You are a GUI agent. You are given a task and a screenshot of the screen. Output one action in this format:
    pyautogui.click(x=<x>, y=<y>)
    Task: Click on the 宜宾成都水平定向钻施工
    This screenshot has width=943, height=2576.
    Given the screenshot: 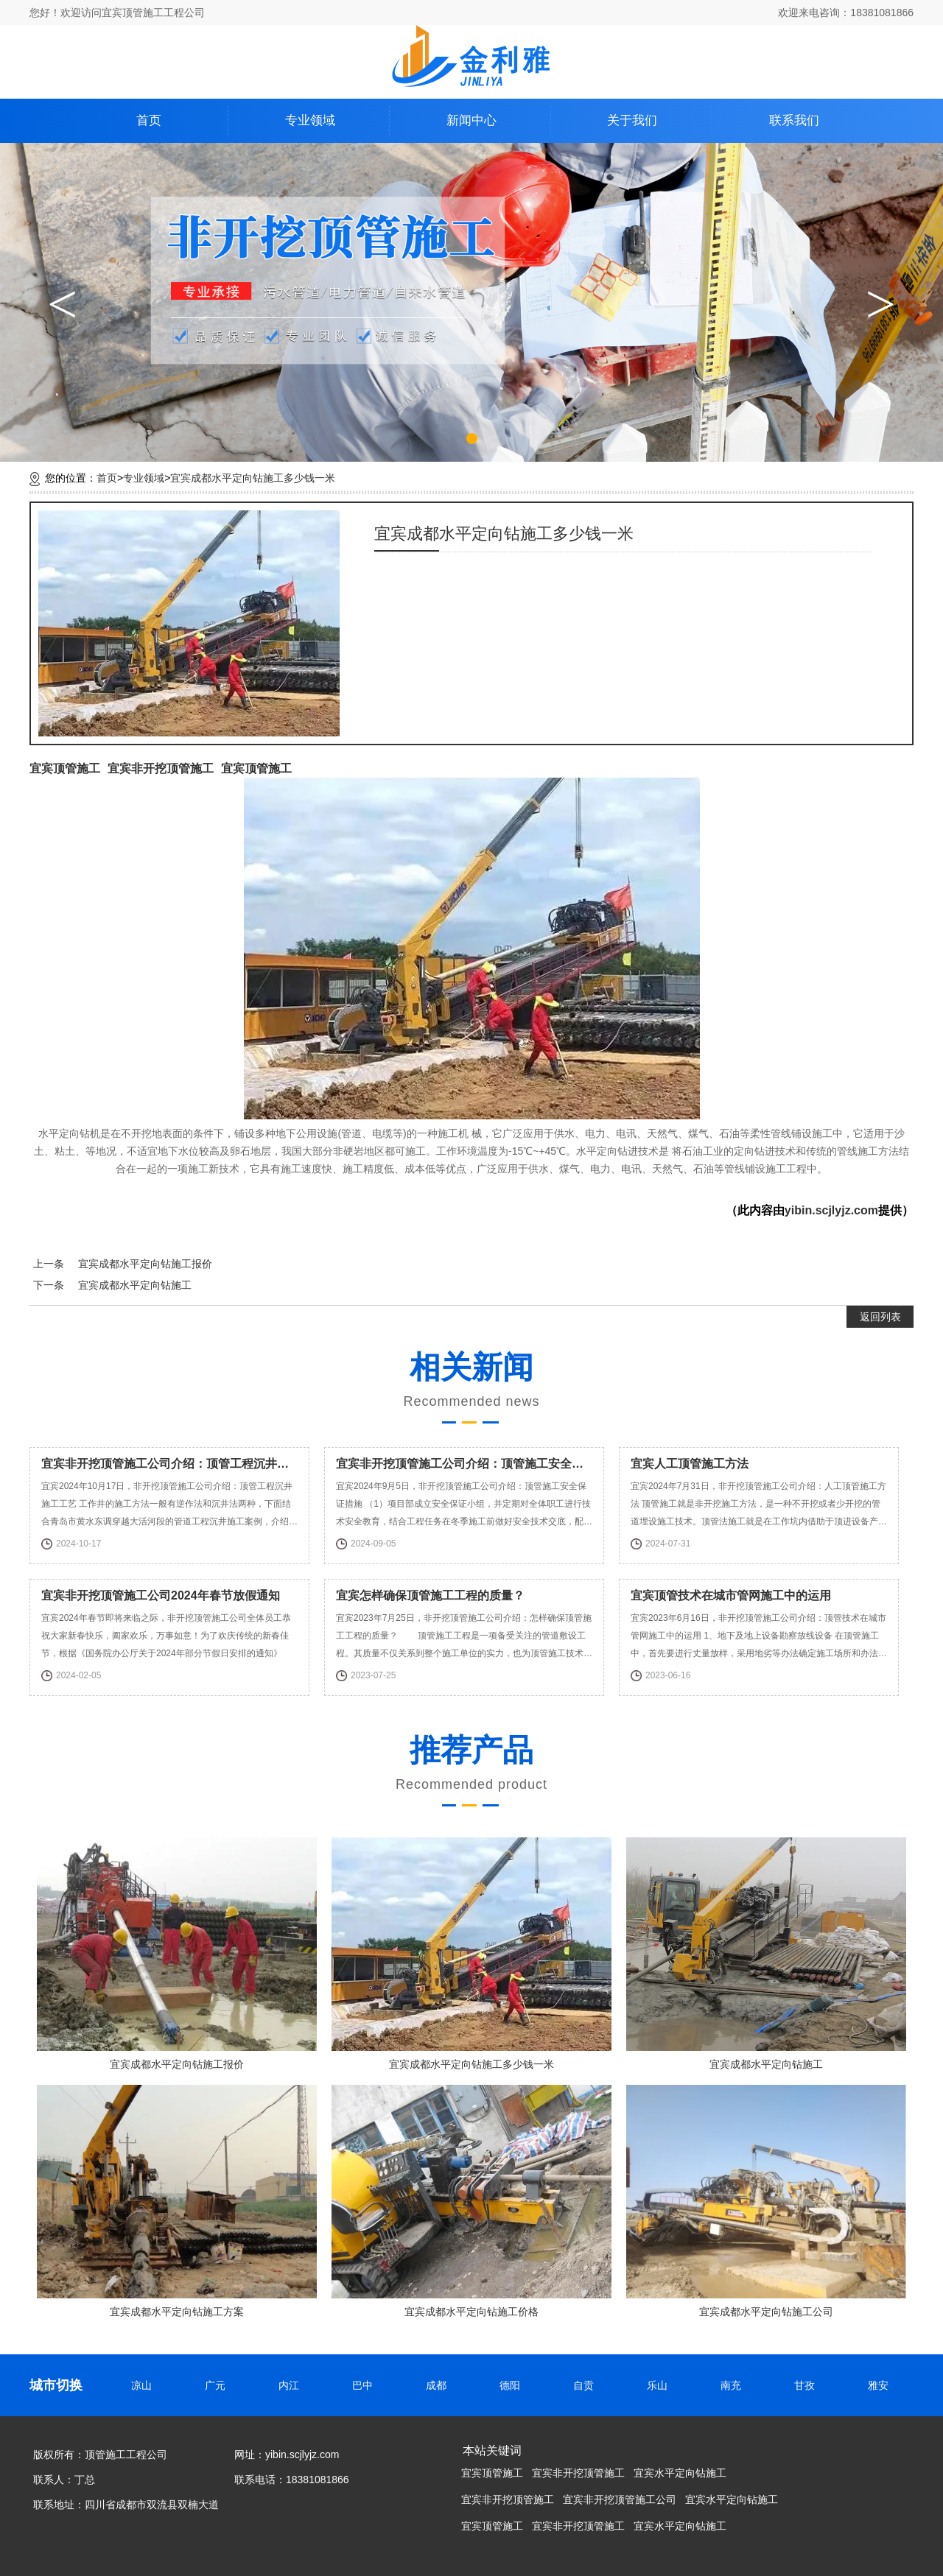 What is the action you would take?
    pyautogui.click(x=135, y=1285)
    